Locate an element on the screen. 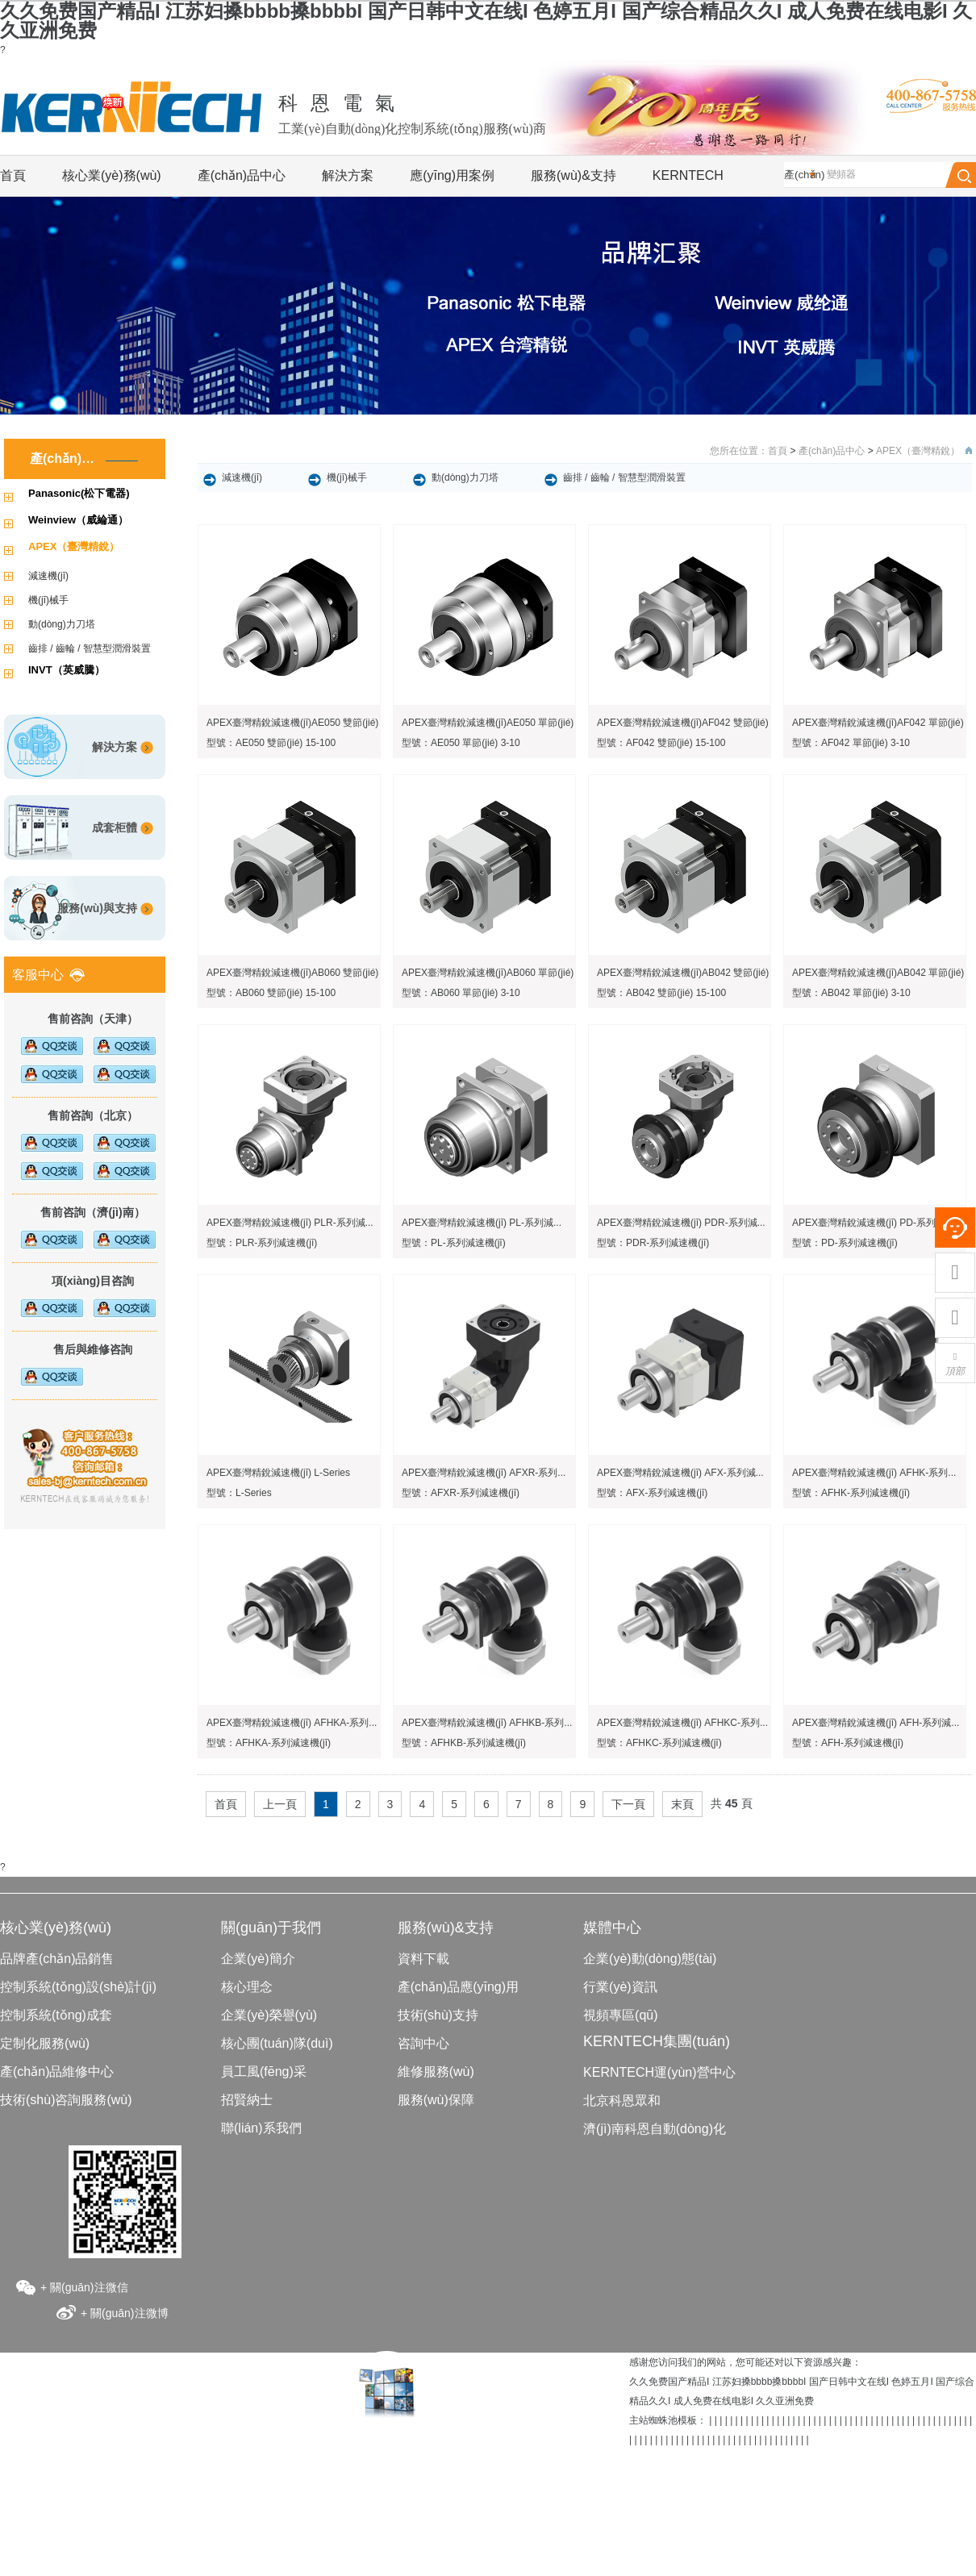 This screenshot has height=2576, width=976. APEX臺灣精銳減速機(jī) PL-系列減... is located at coordinates (481, 1222).